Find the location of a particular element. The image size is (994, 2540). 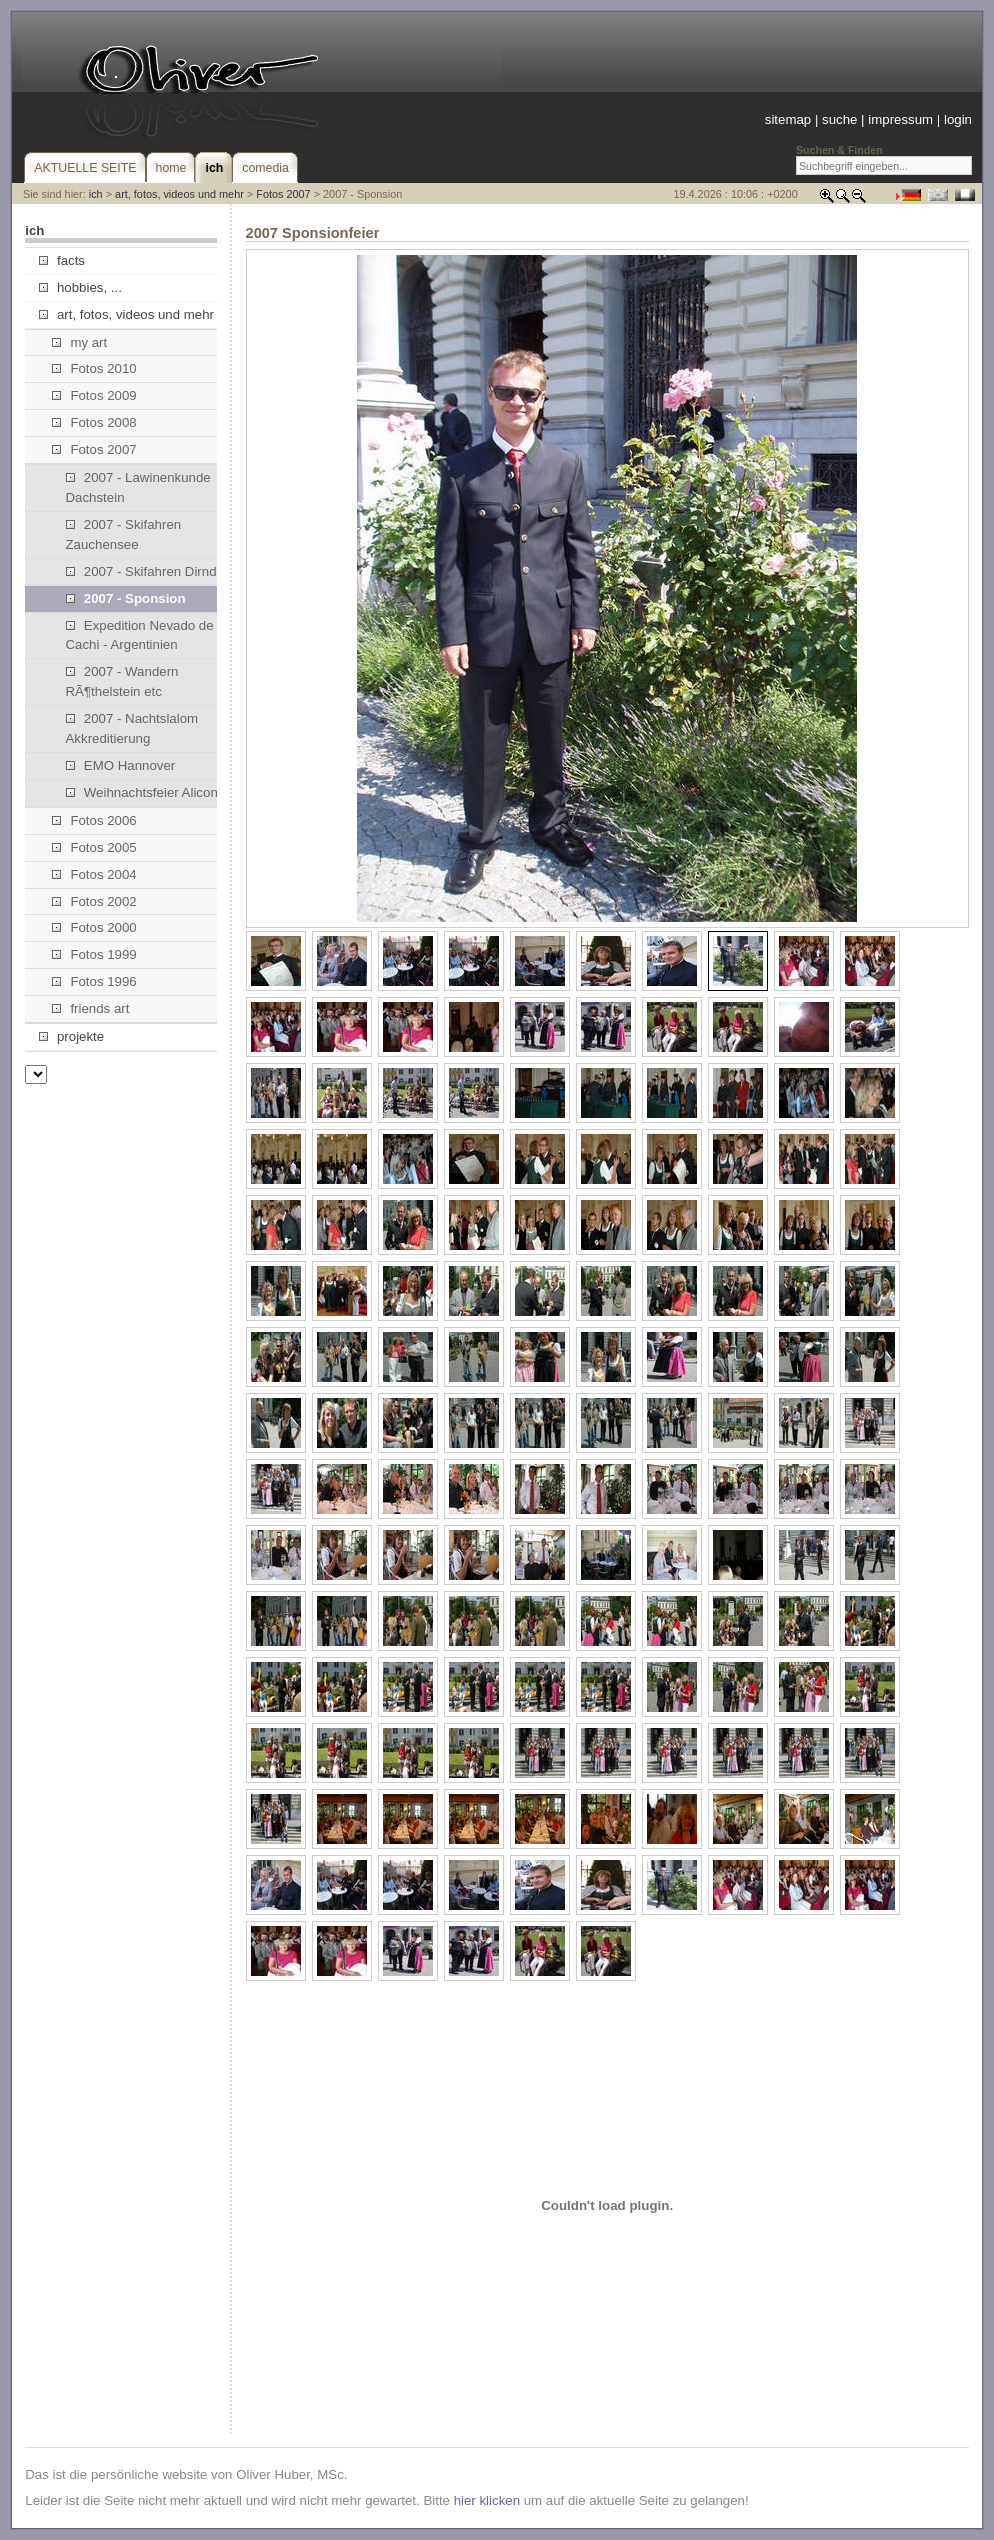

Fotos 1999 is located at coordinates (94, 954).